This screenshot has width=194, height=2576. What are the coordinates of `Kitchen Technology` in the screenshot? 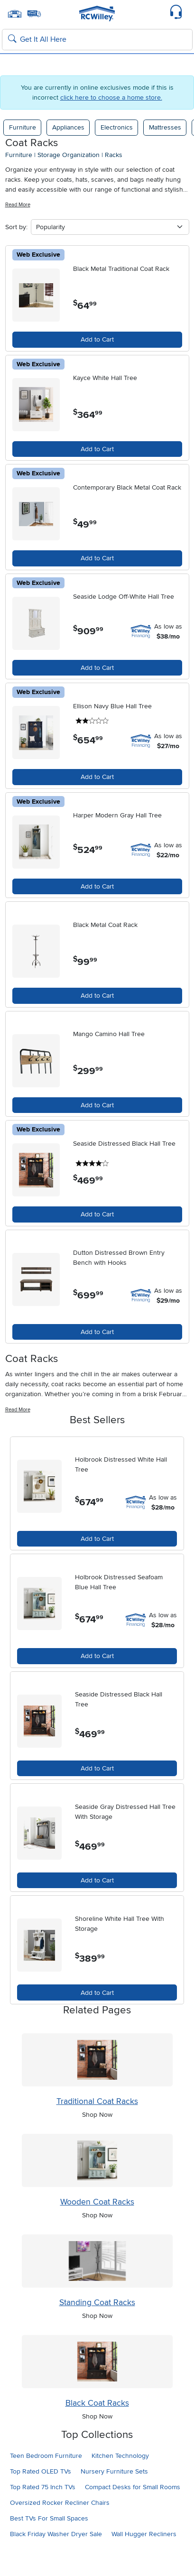 It's located at (120, 2456).